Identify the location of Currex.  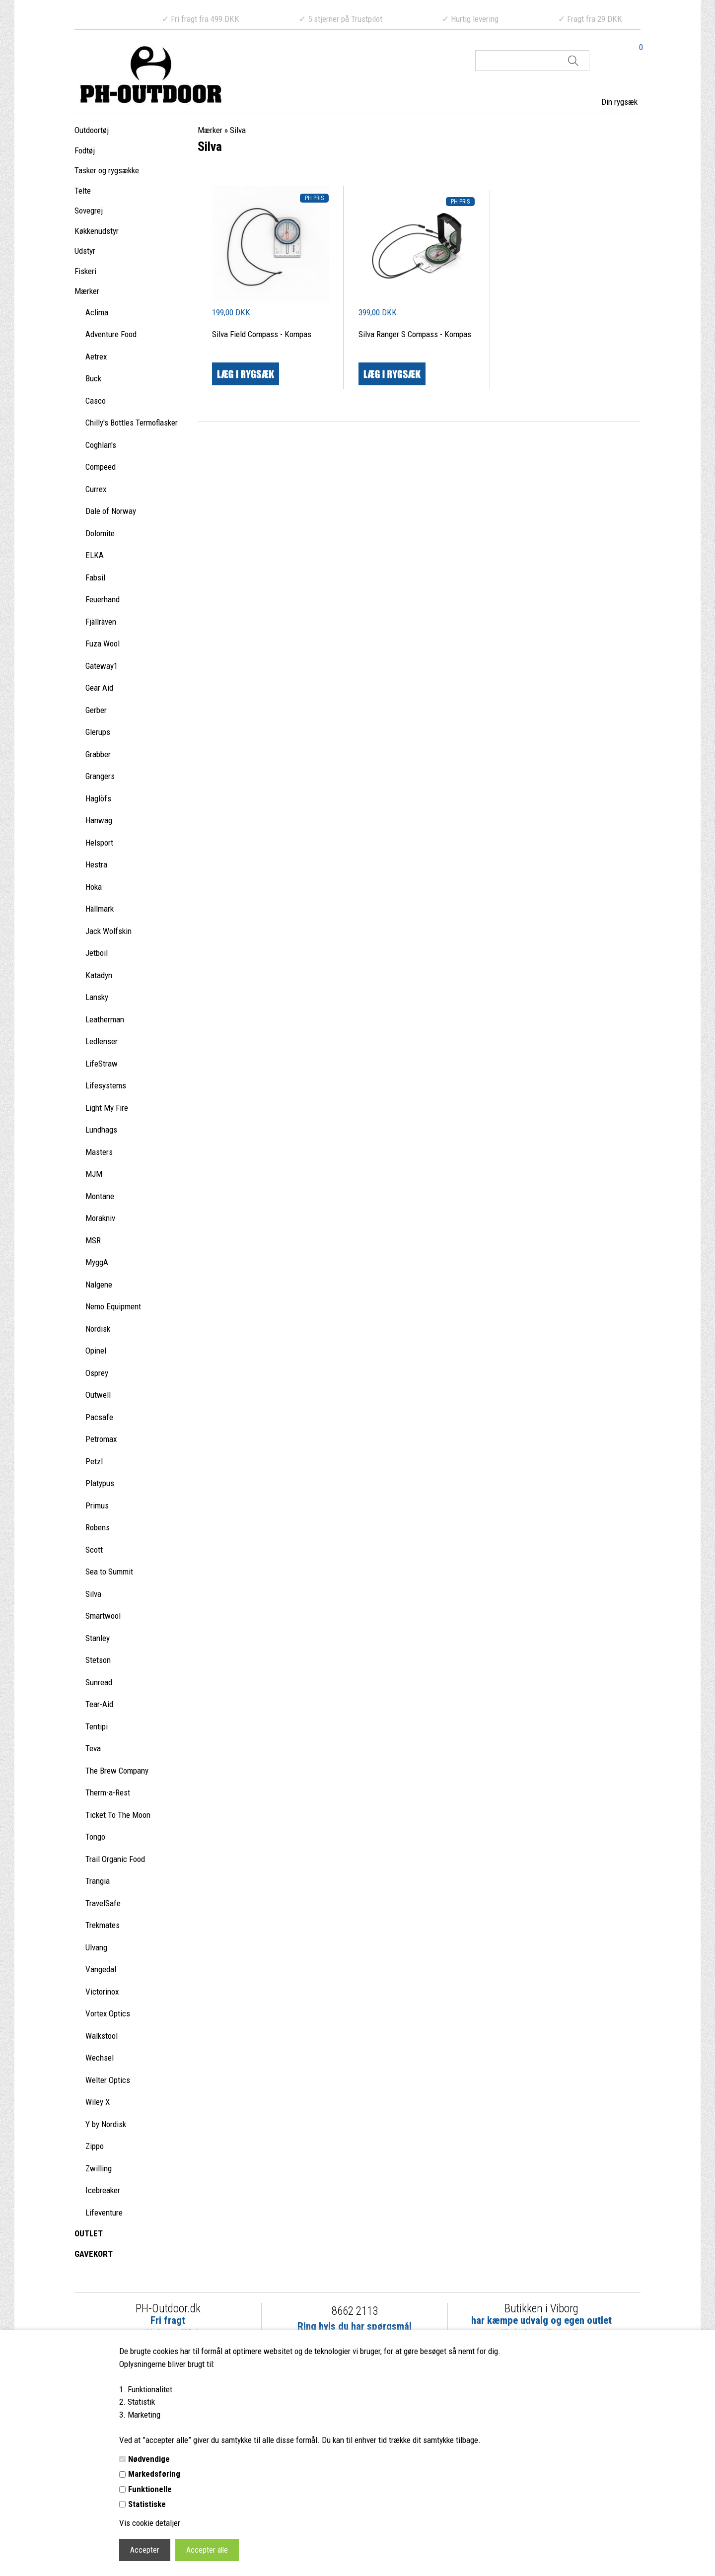
(95, 489).